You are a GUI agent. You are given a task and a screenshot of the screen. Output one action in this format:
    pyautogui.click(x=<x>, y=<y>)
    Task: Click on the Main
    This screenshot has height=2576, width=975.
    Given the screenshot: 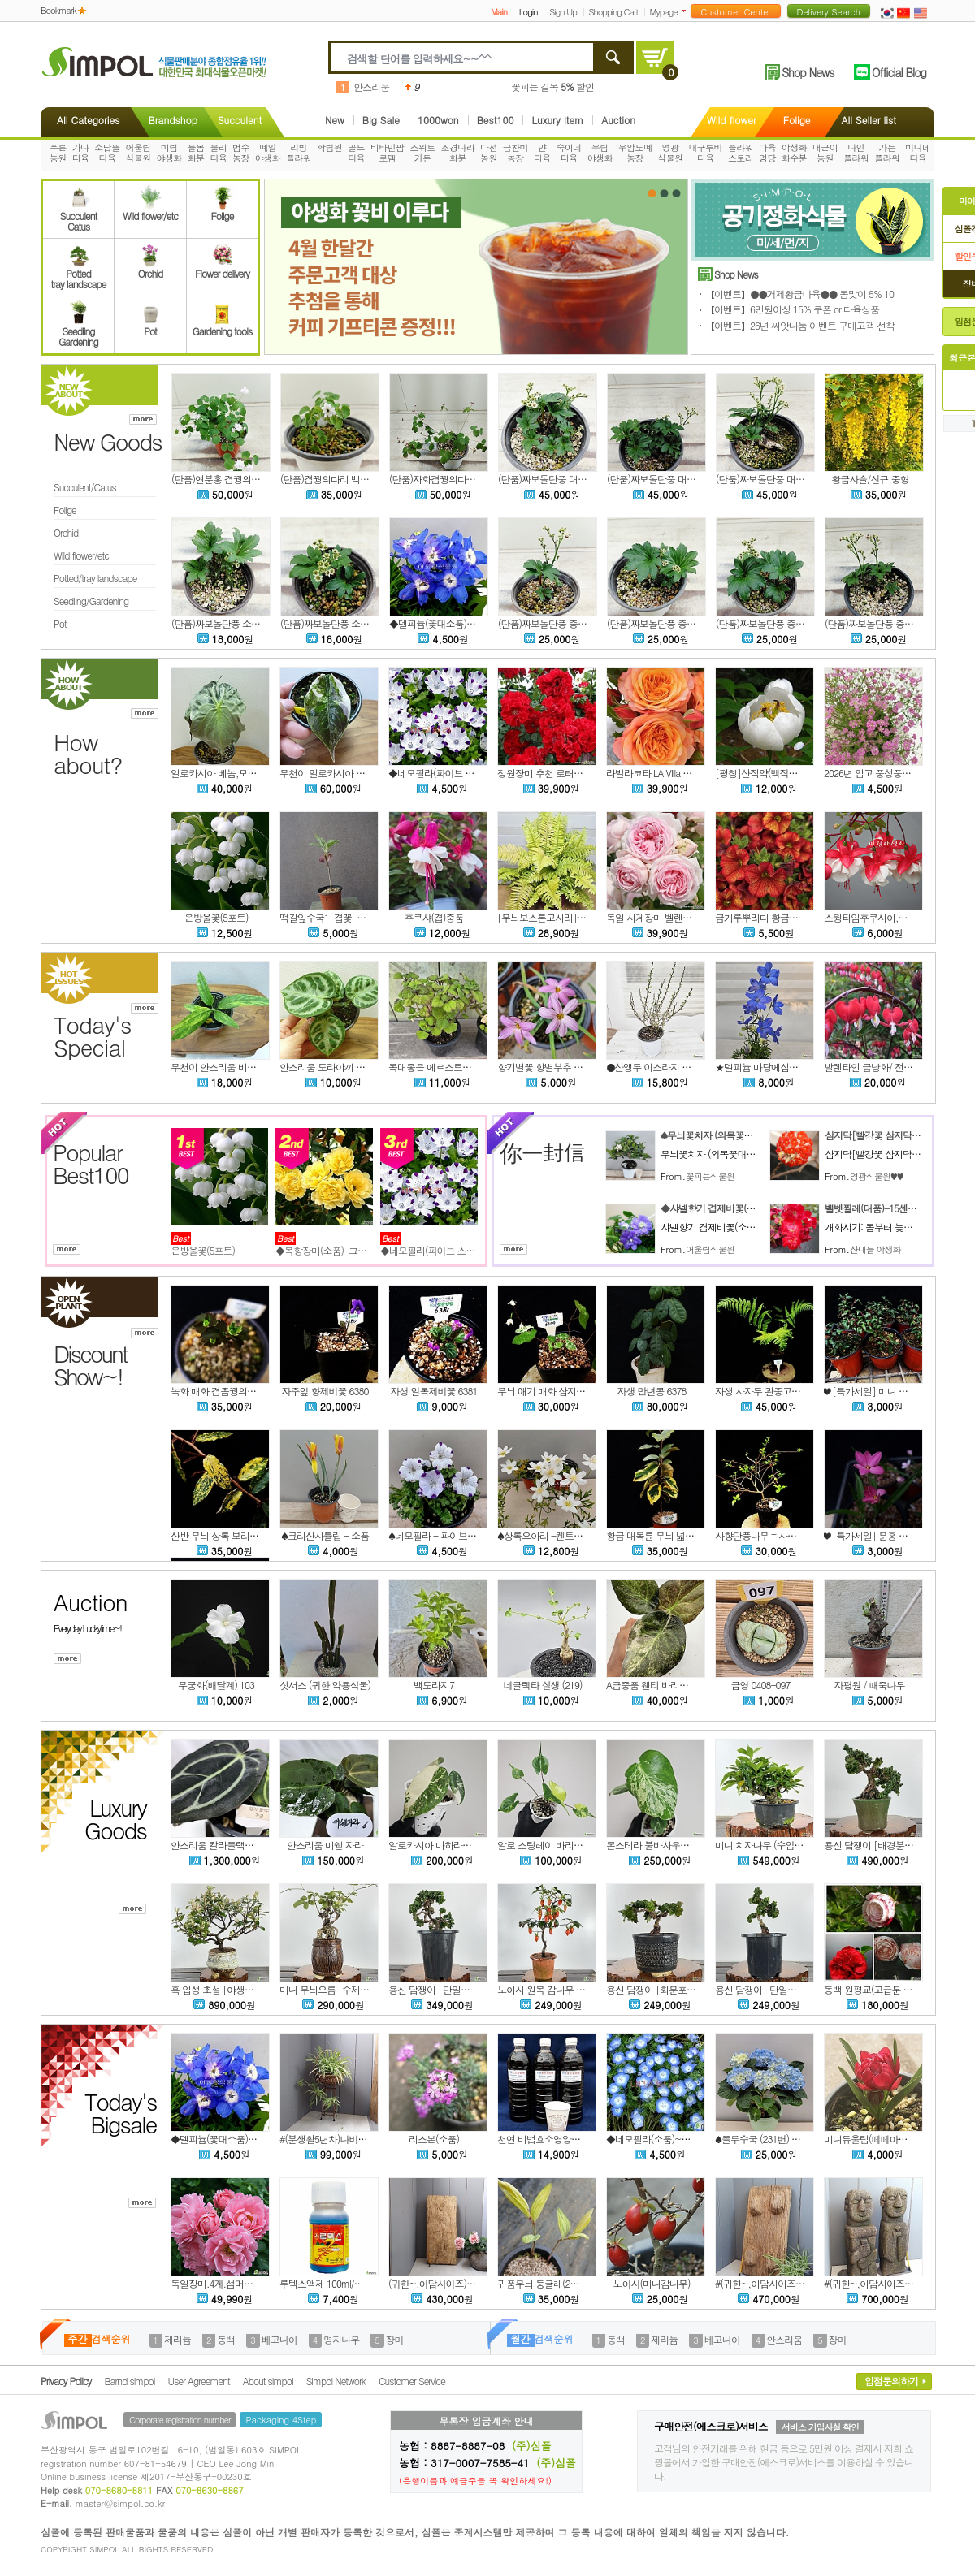 What is the action you would take?
    pyautogui.click(x=499, y=12)
    